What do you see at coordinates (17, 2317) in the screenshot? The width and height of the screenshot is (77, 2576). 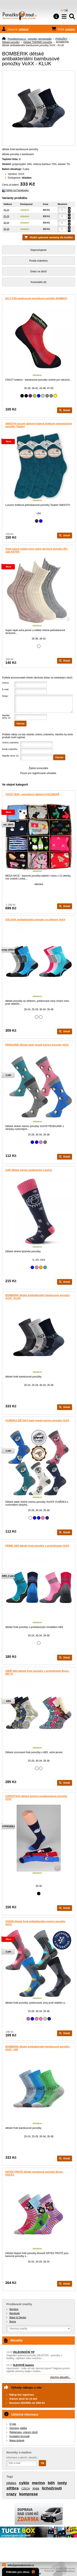 I see `Black & Decker` at bounding box center [17, 2317].